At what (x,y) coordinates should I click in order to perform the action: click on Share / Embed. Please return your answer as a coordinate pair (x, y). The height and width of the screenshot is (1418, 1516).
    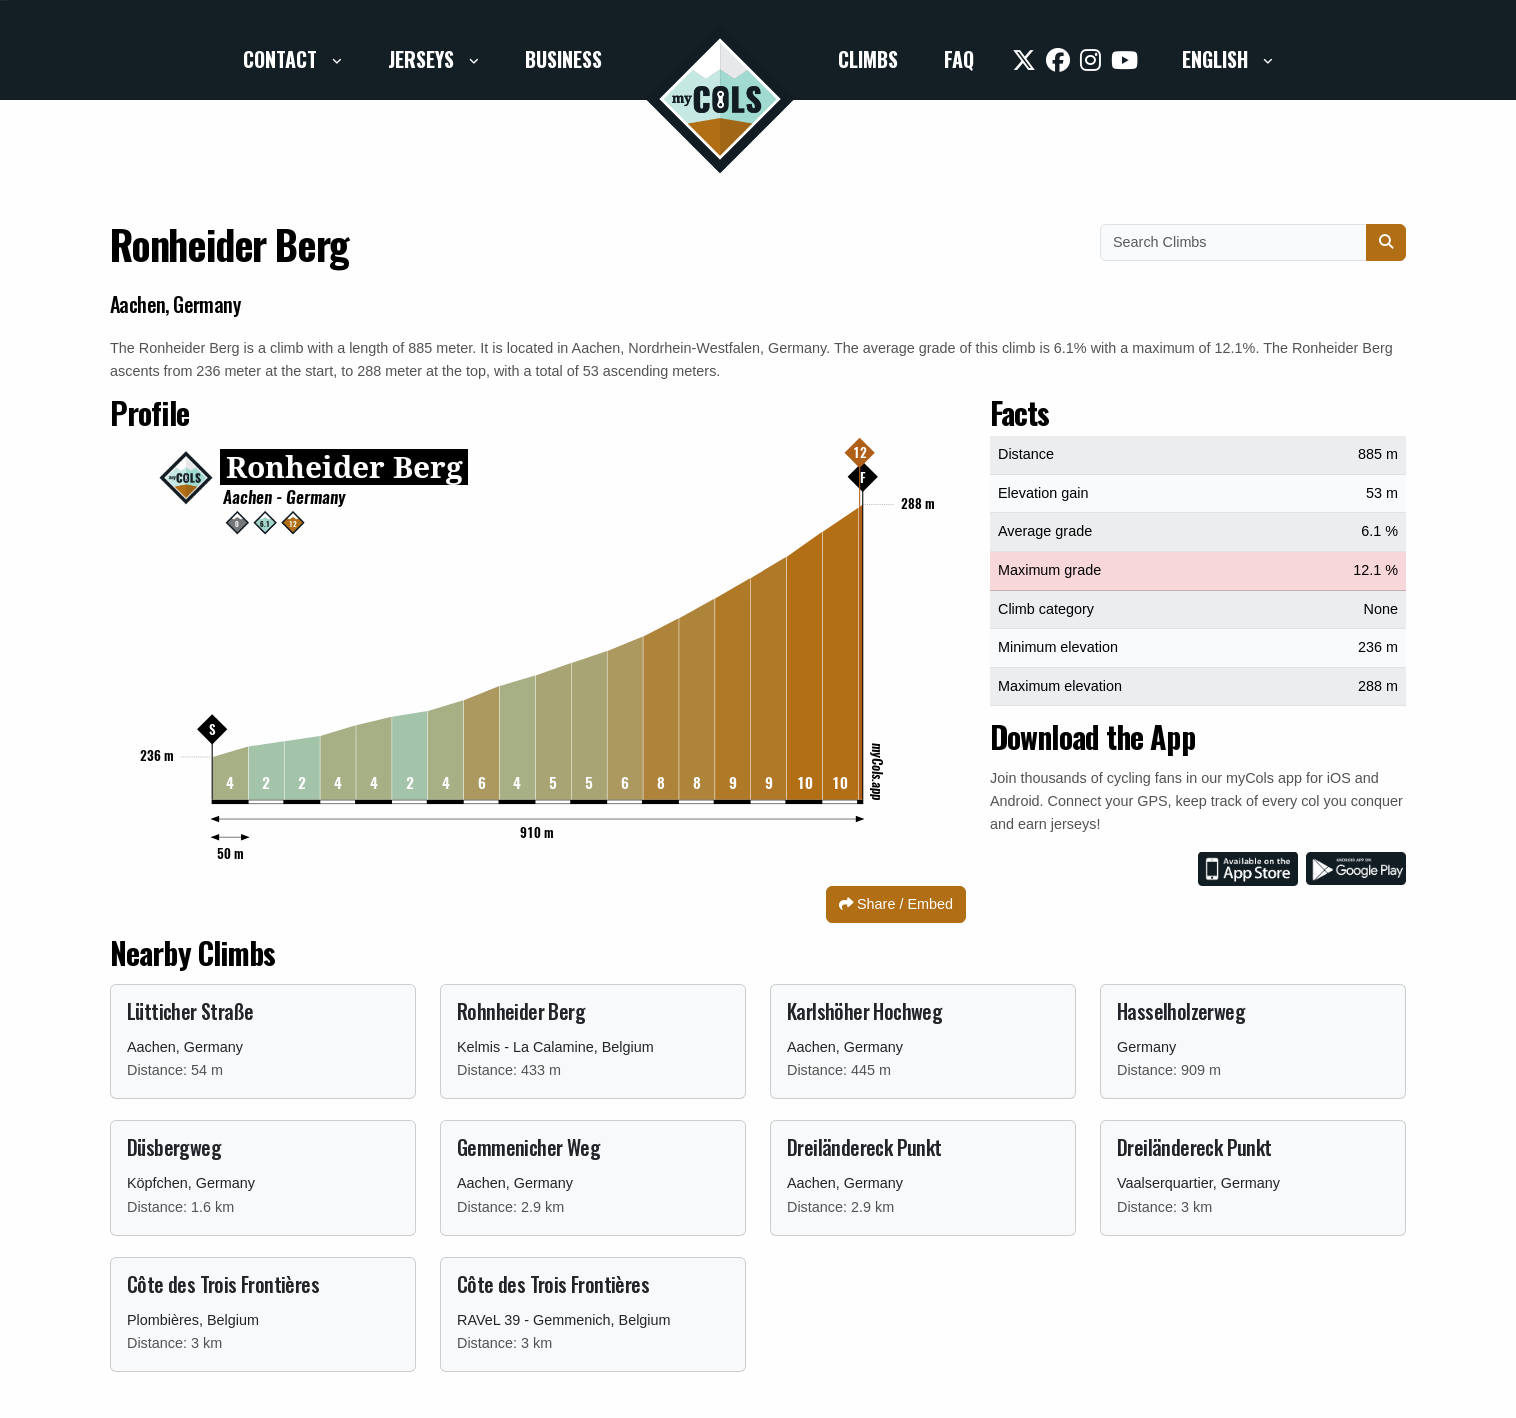
    Looking at the image, I should click on (896, 904).